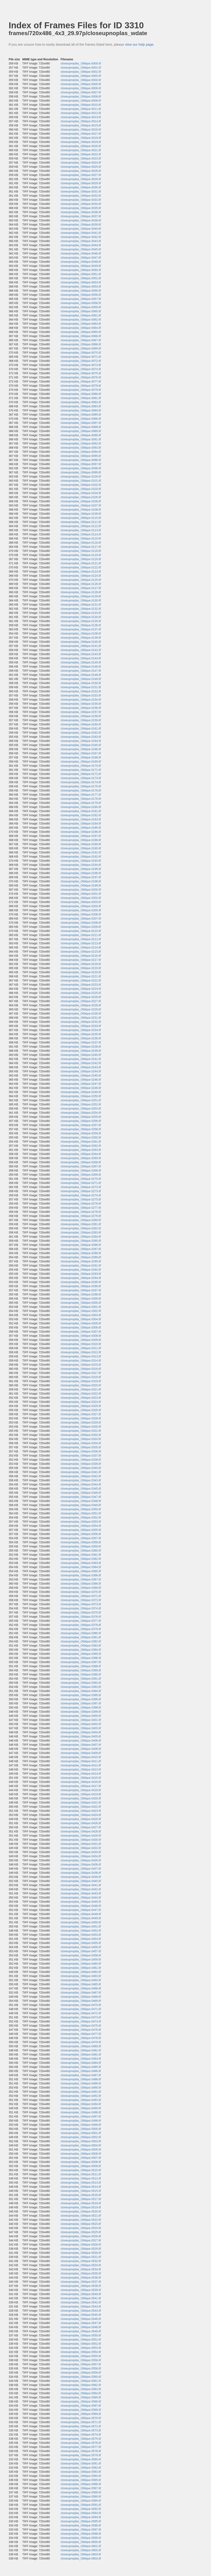  Describe the element at coordinates (81, 802) in the screenshot. I see `closeupnoplas_Oblique.0179.tif` at that location.